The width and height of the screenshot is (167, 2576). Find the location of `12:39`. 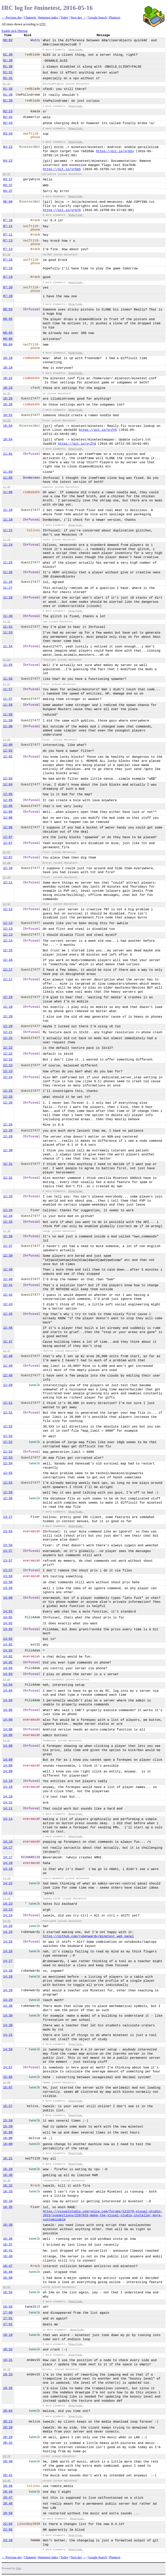

12:39 is located at coordinates (7, 1256).